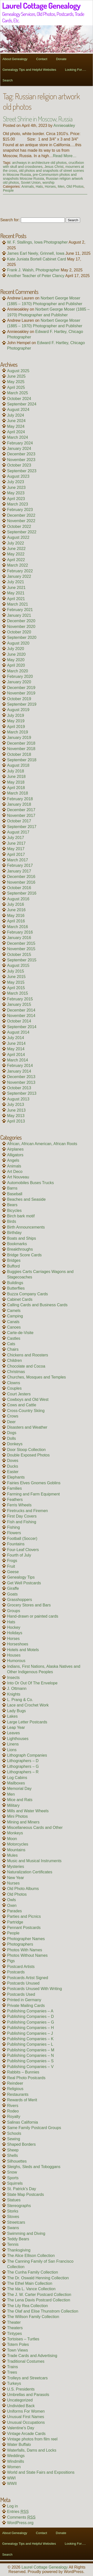 This screenshot has height=2576, width=93. Describe the element at coordinates (21, 1010) in the screenshot. I see `December 2014` at that location.